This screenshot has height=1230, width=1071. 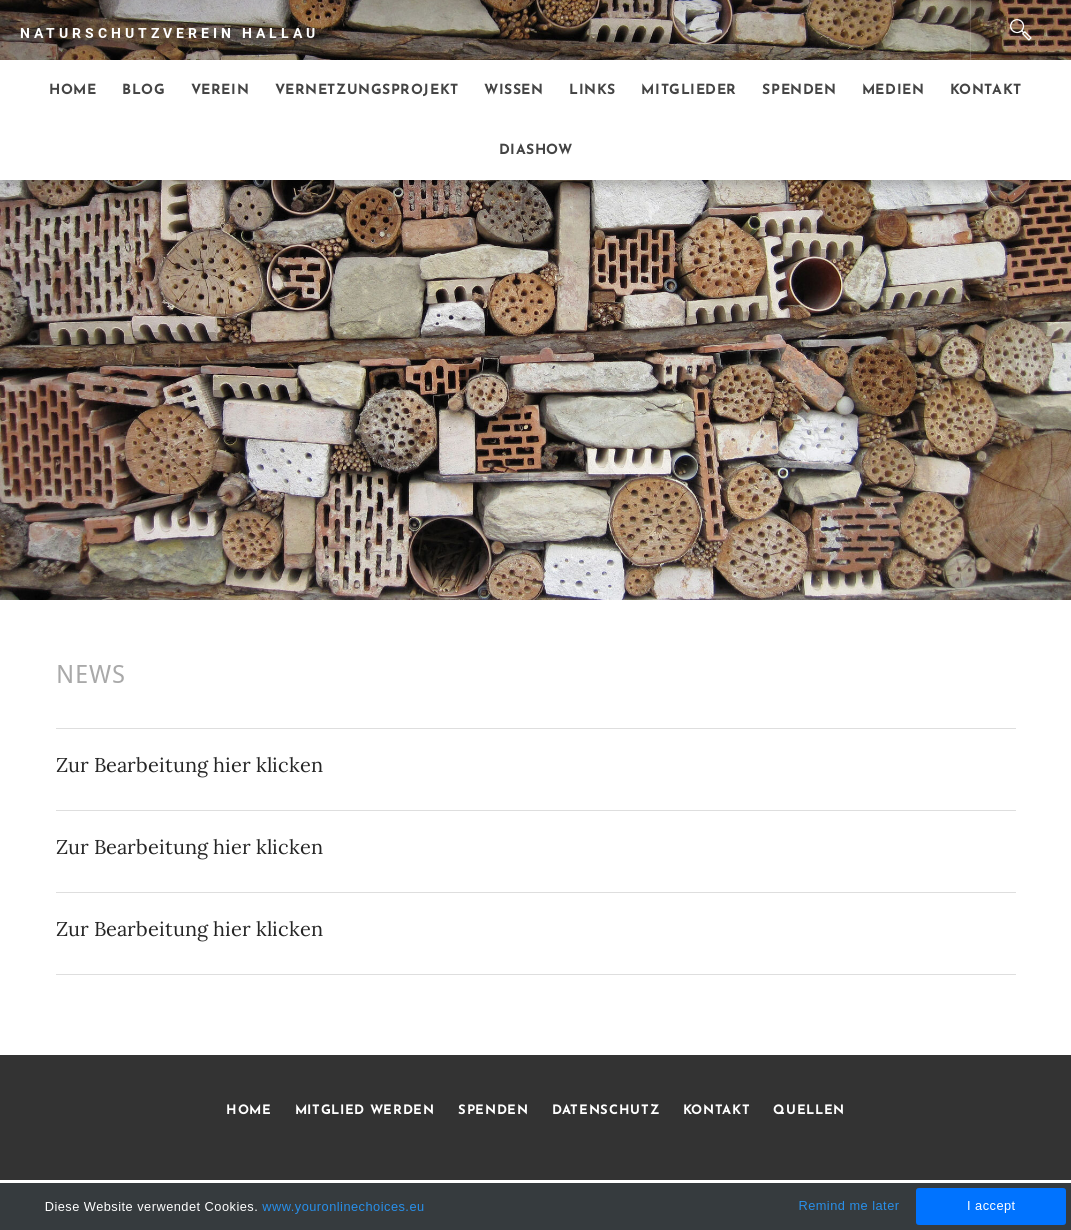 I want to click on KONTAKT, so click(x=717, y=1110).